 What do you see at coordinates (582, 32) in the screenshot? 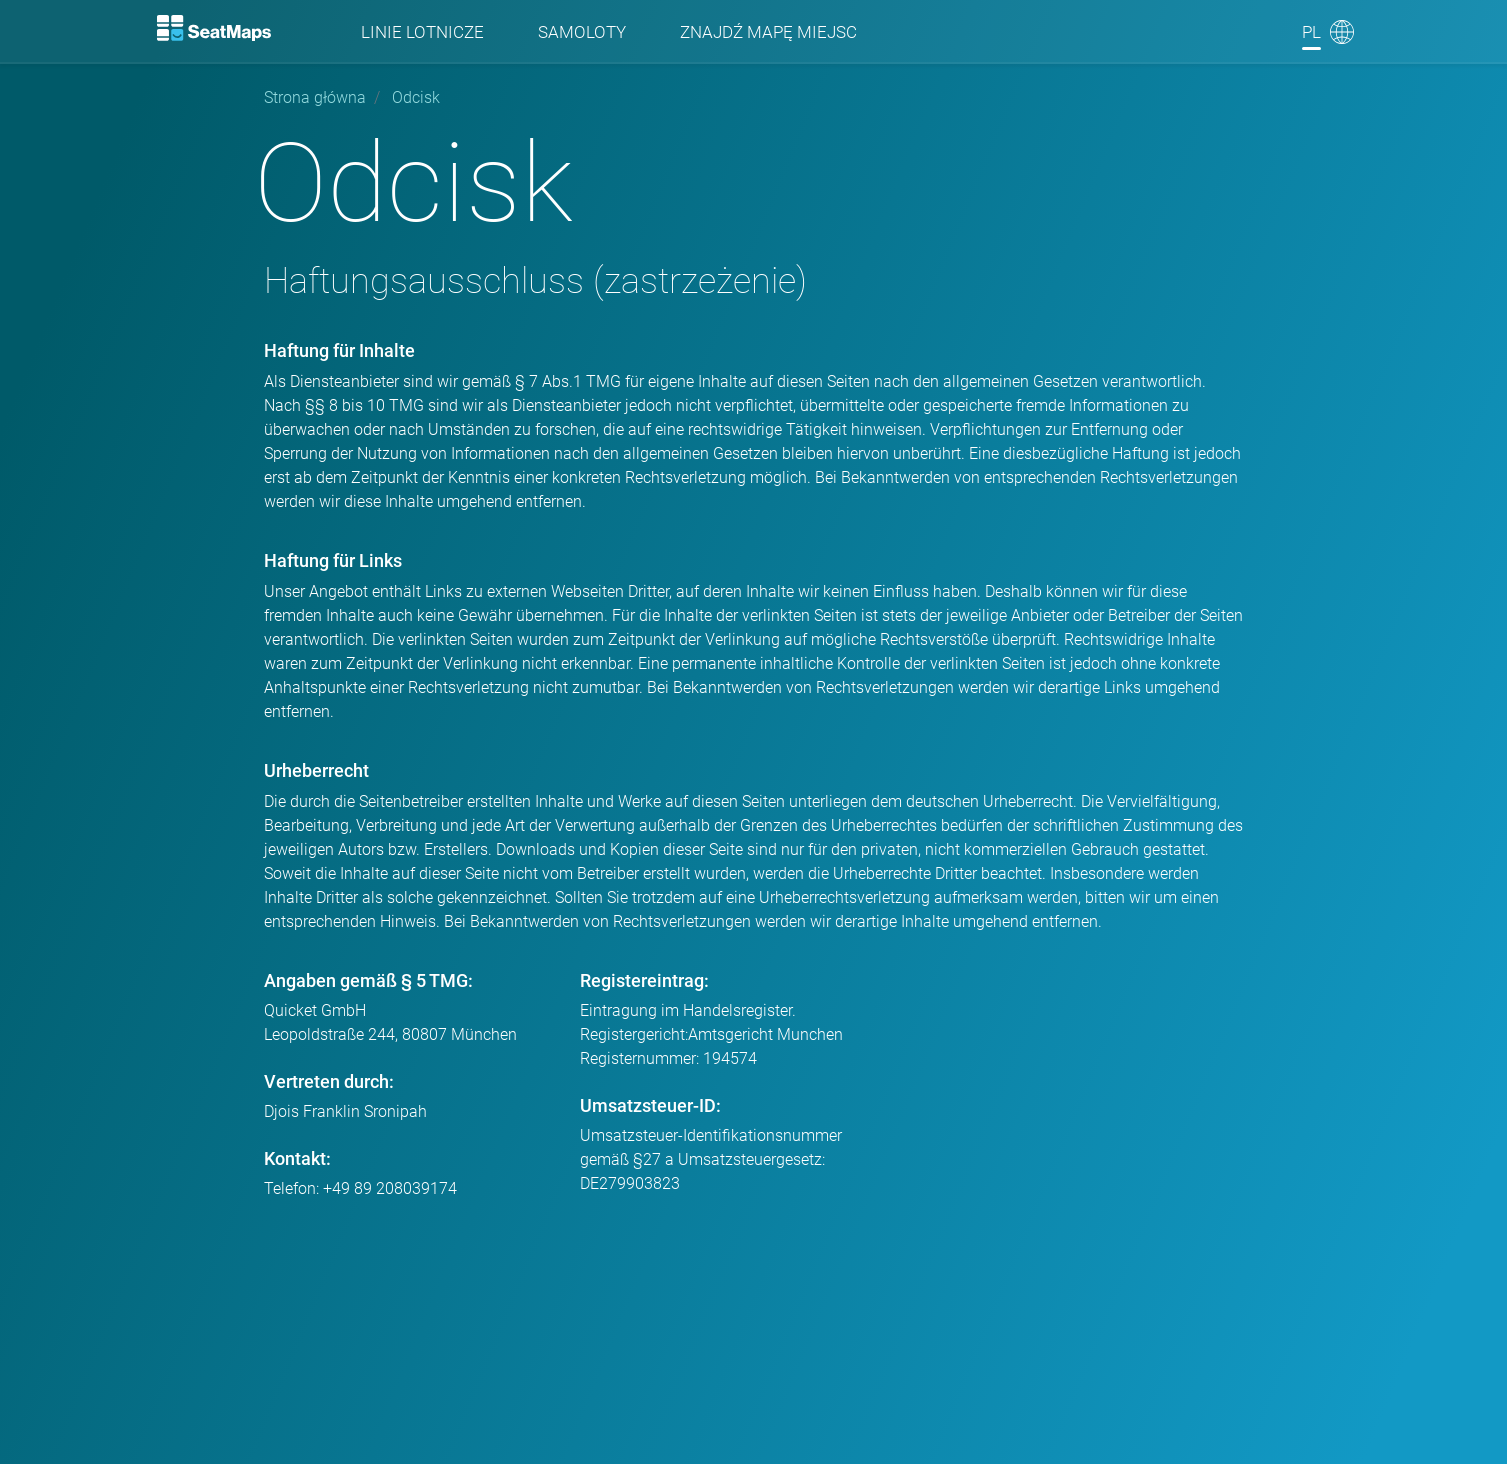
I see `Samoloty` at bounding box center [582, 32].